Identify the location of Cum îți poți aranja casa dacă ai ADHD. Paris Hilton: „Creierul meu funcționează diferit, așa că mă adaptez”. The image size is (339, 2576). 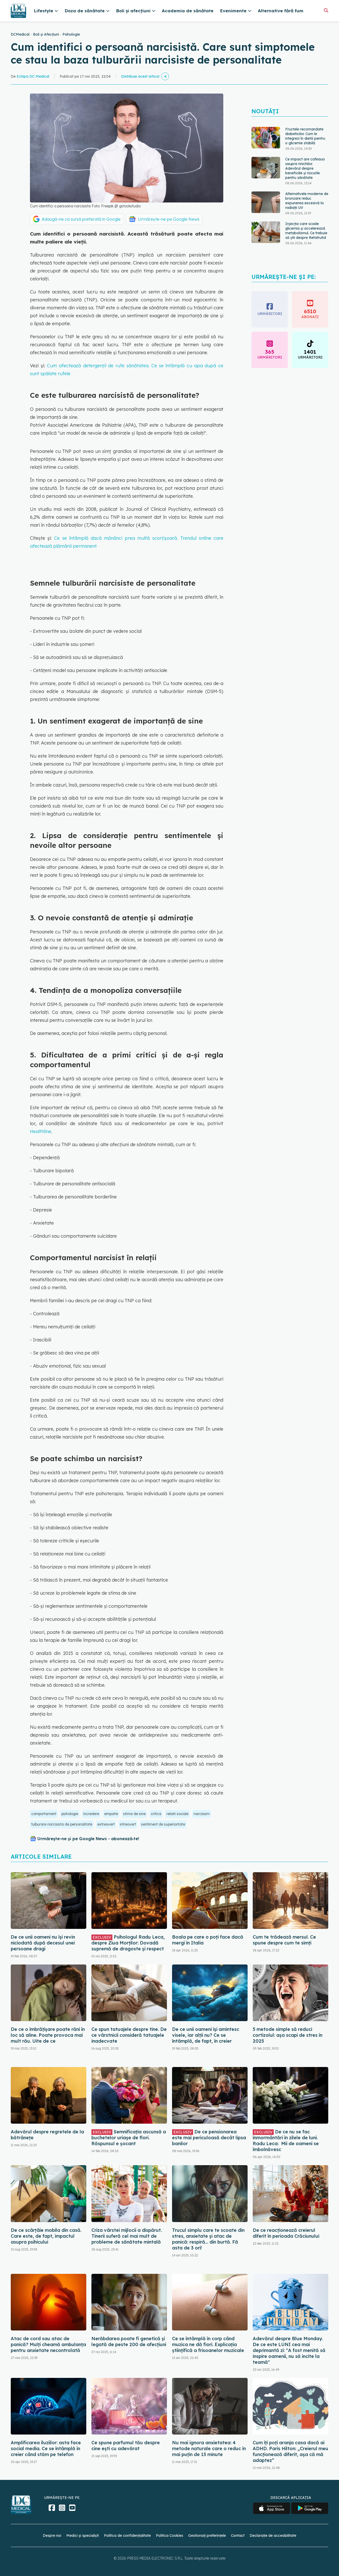
(290, 2451).